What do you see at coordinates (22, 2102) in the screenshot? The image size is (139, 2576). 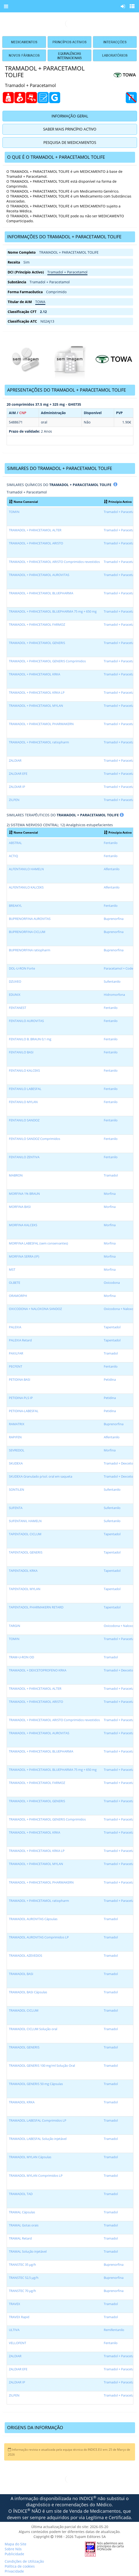 I see `TRAMADOL KRKA` at bounding box center [22, 2102].